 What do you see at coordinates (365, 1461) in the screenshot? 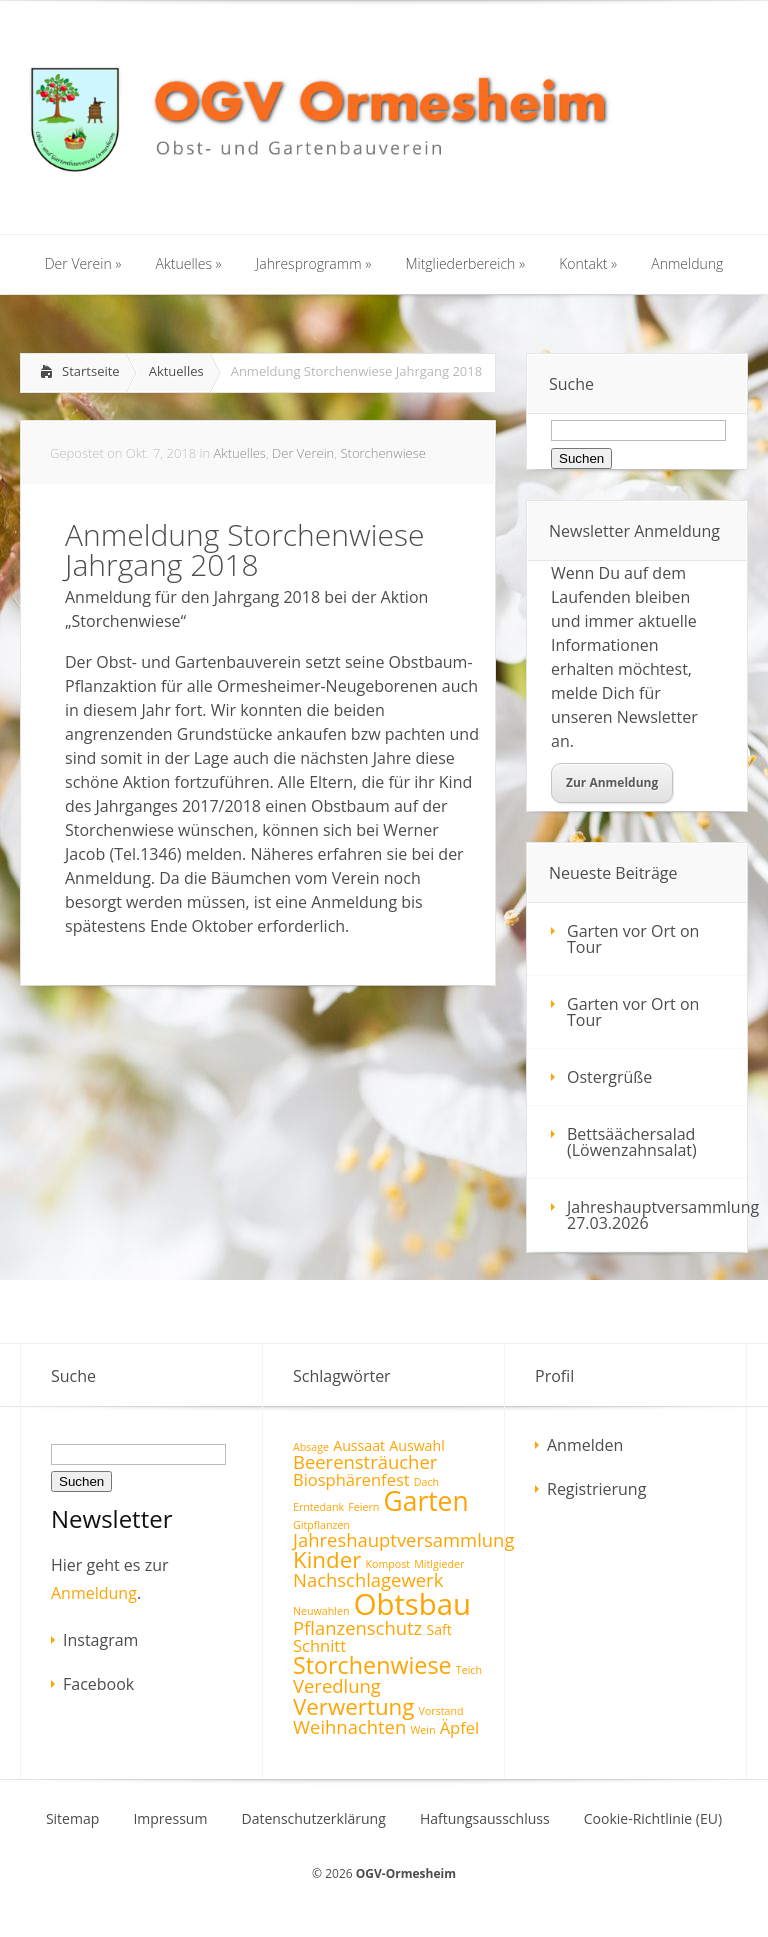
I see `Beerensträucher [Beerensträucher (4 Einträge)]` at bounding box center [365, 1461].